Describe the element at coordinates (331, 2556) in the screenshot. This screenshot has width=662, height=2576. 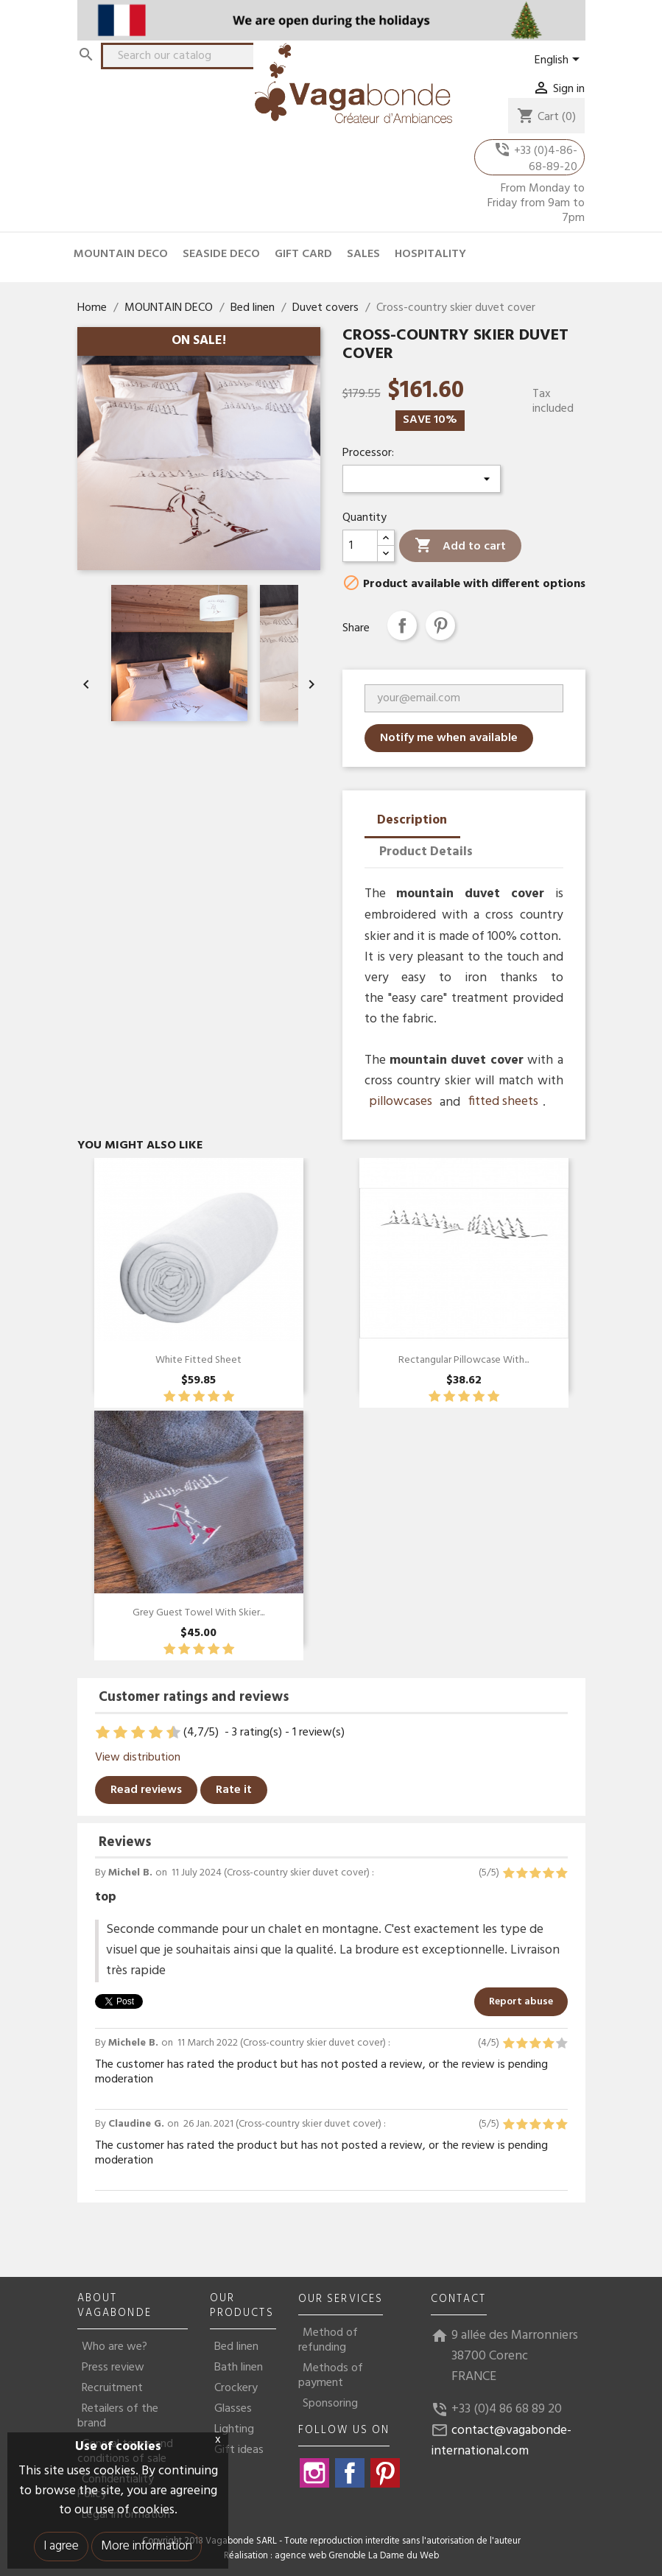
I see `Réalisation : agence web Grenoble La Dame du Web` at that location.